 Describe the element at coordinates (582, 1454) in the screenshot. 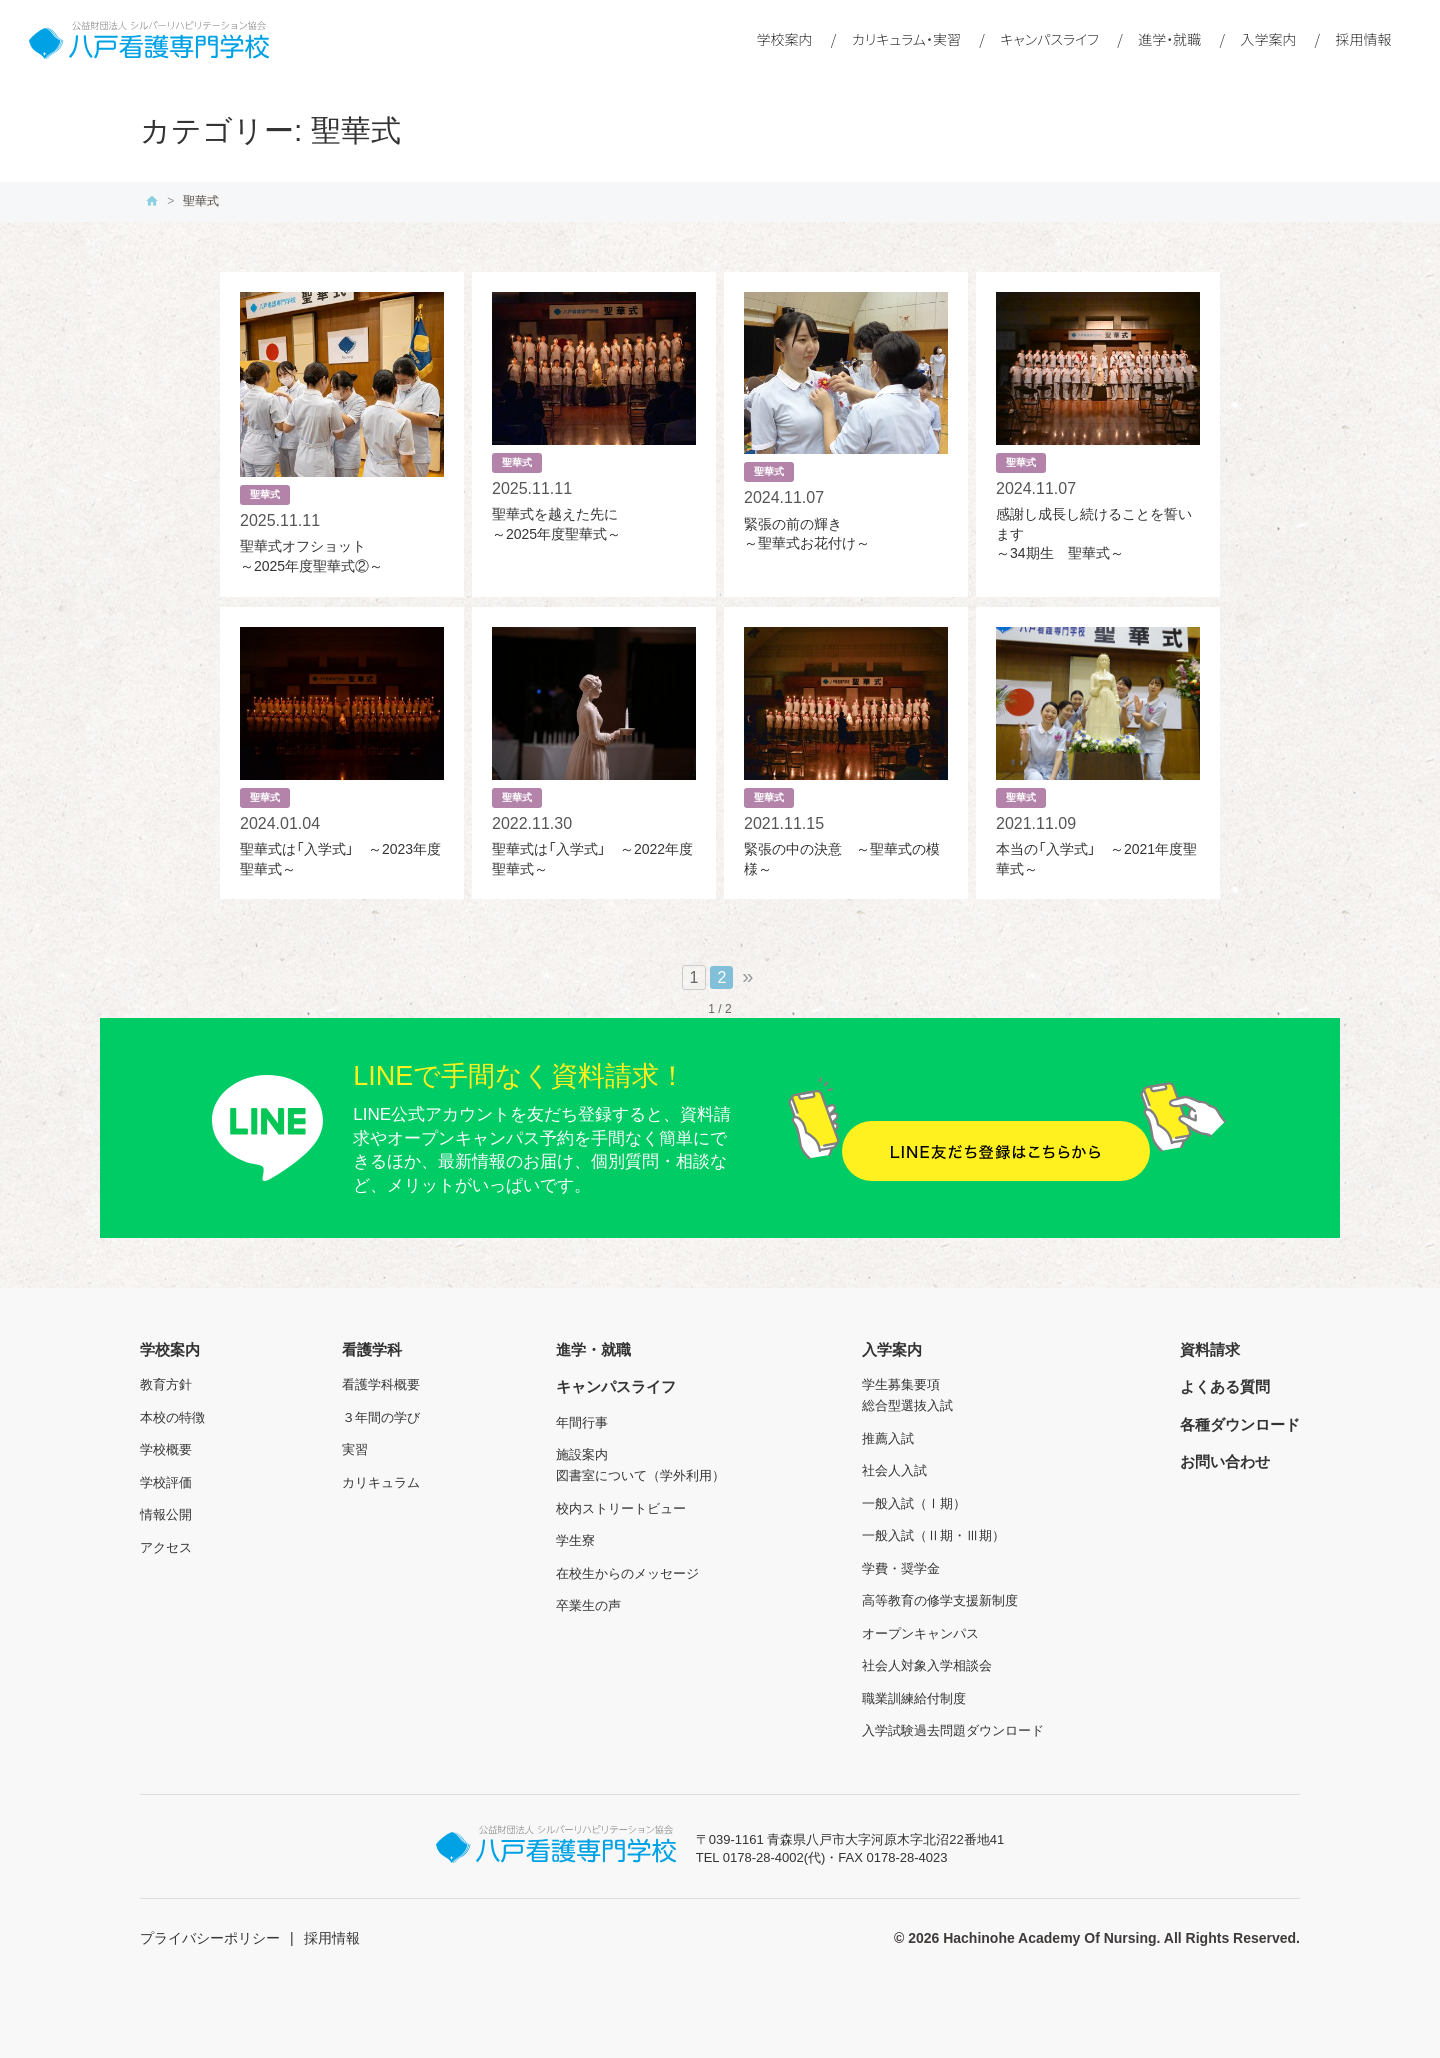

I see `施設案内` at that location.